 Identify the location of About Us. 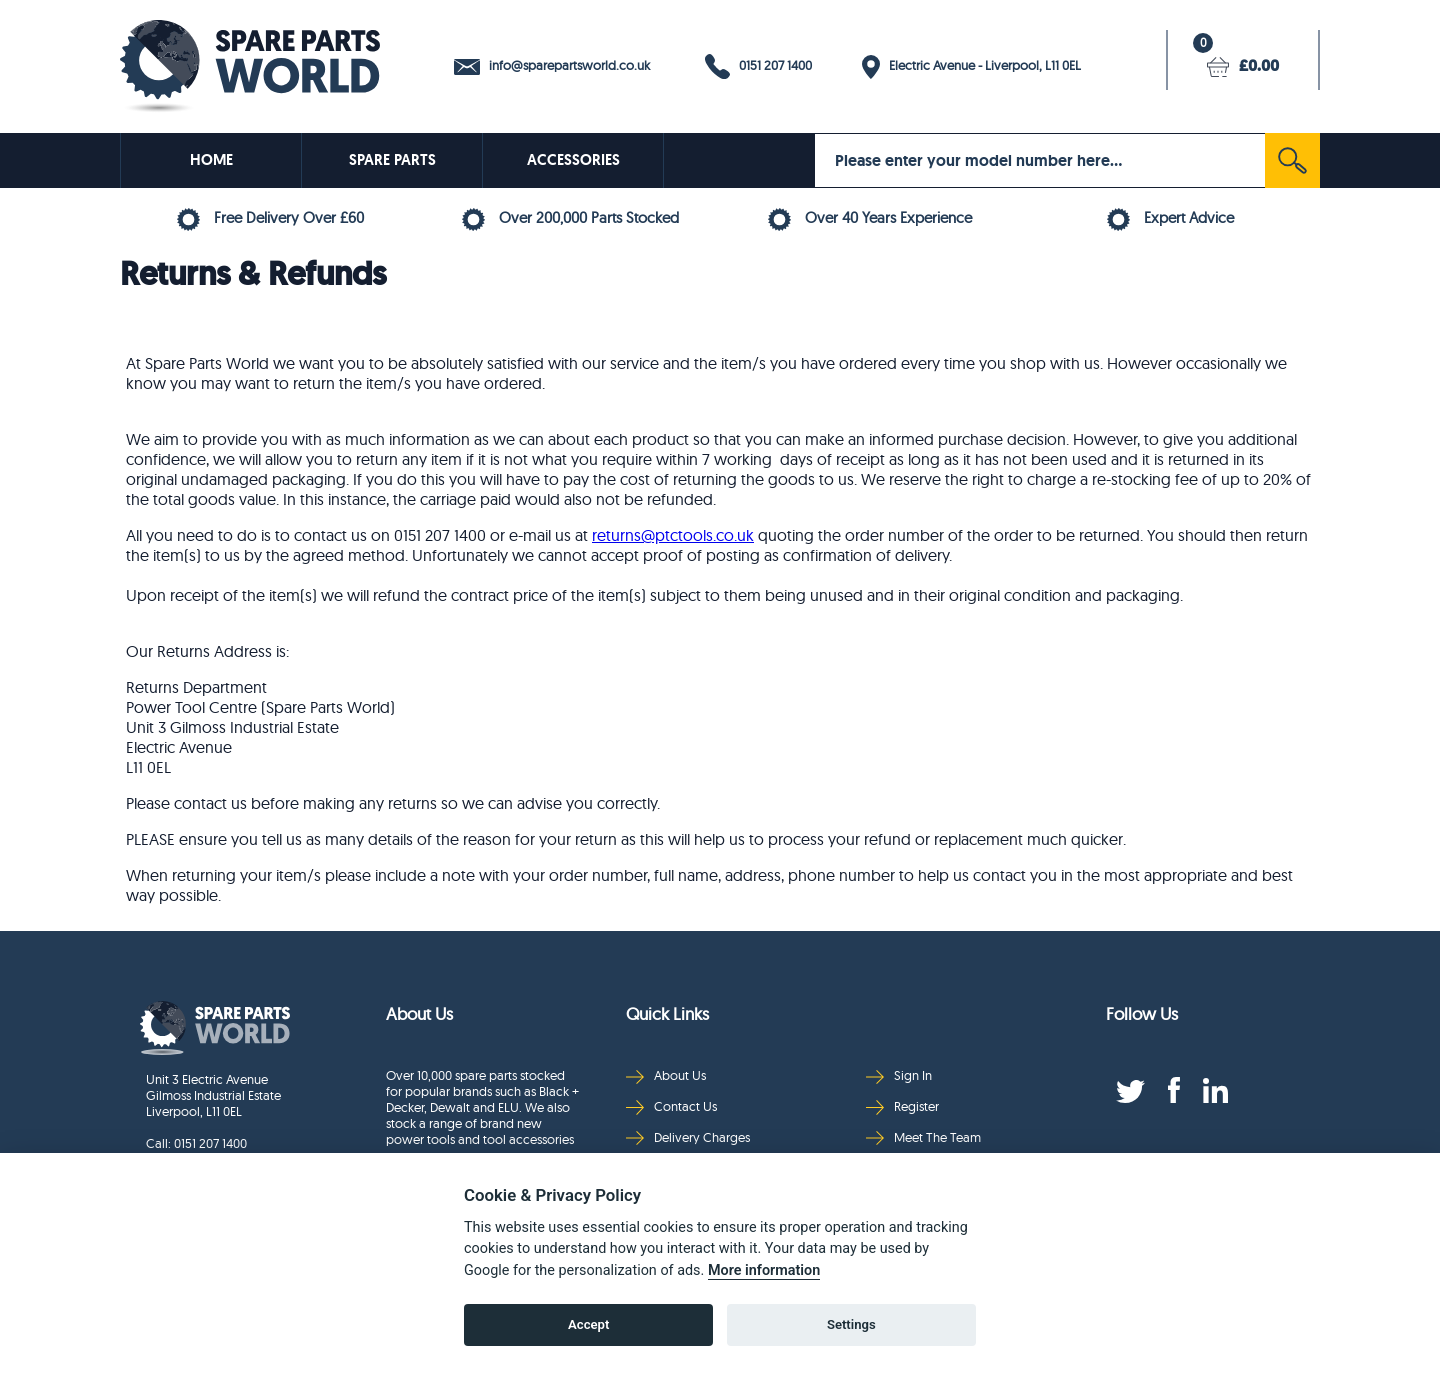
(666, 1075).